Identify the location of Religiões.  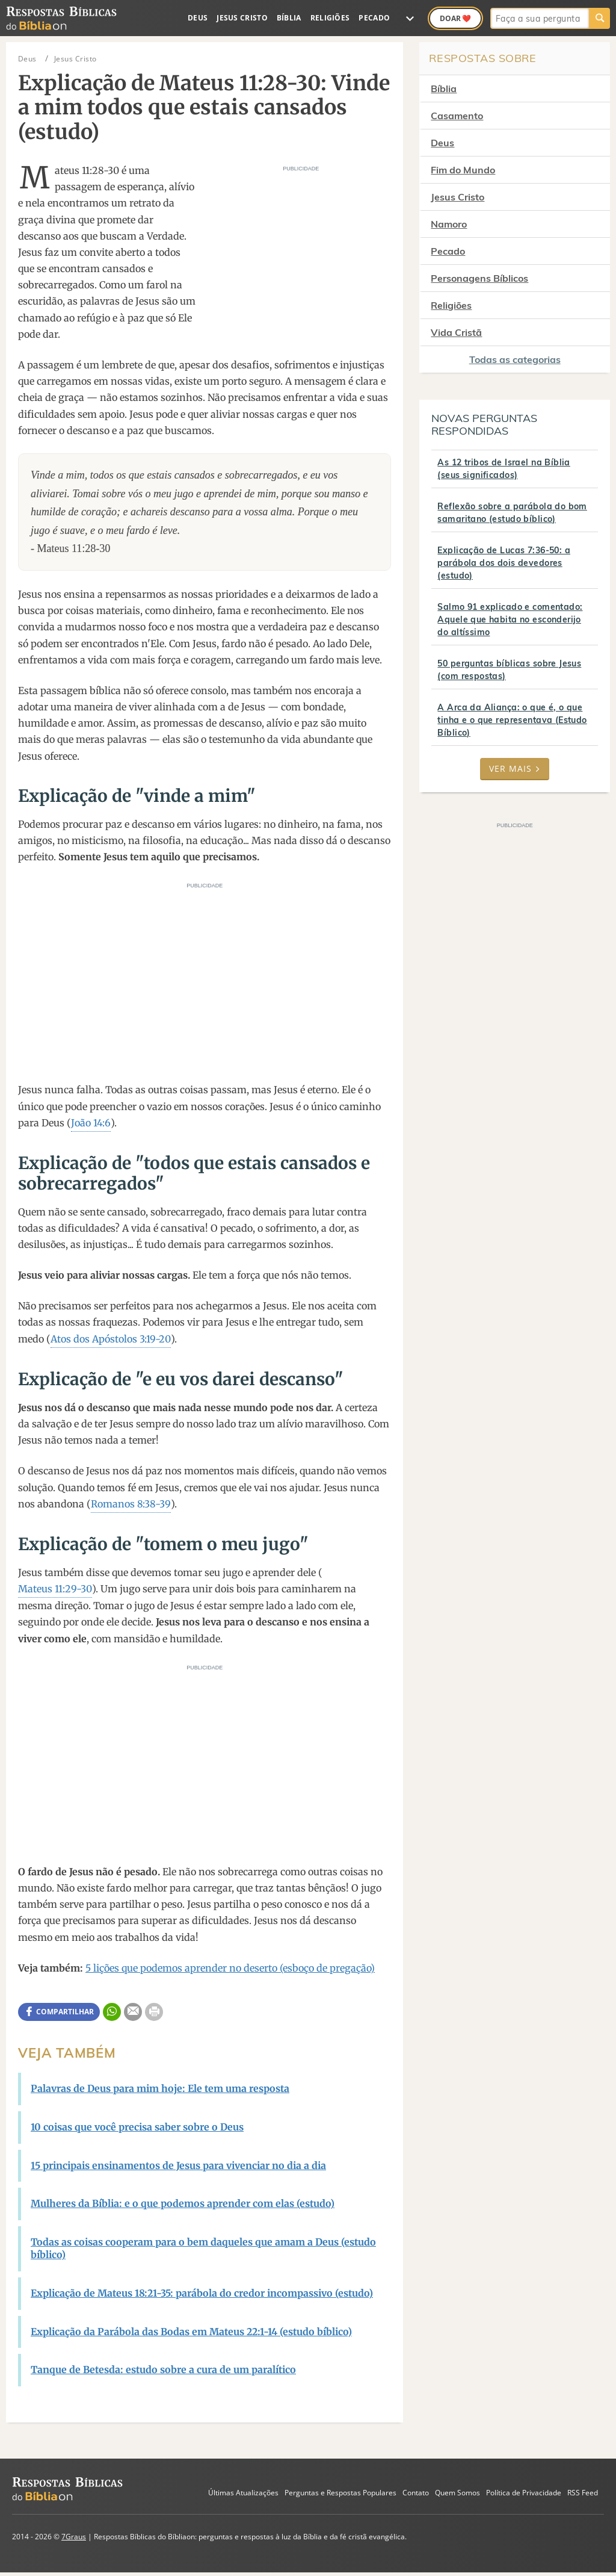
(330, 18).